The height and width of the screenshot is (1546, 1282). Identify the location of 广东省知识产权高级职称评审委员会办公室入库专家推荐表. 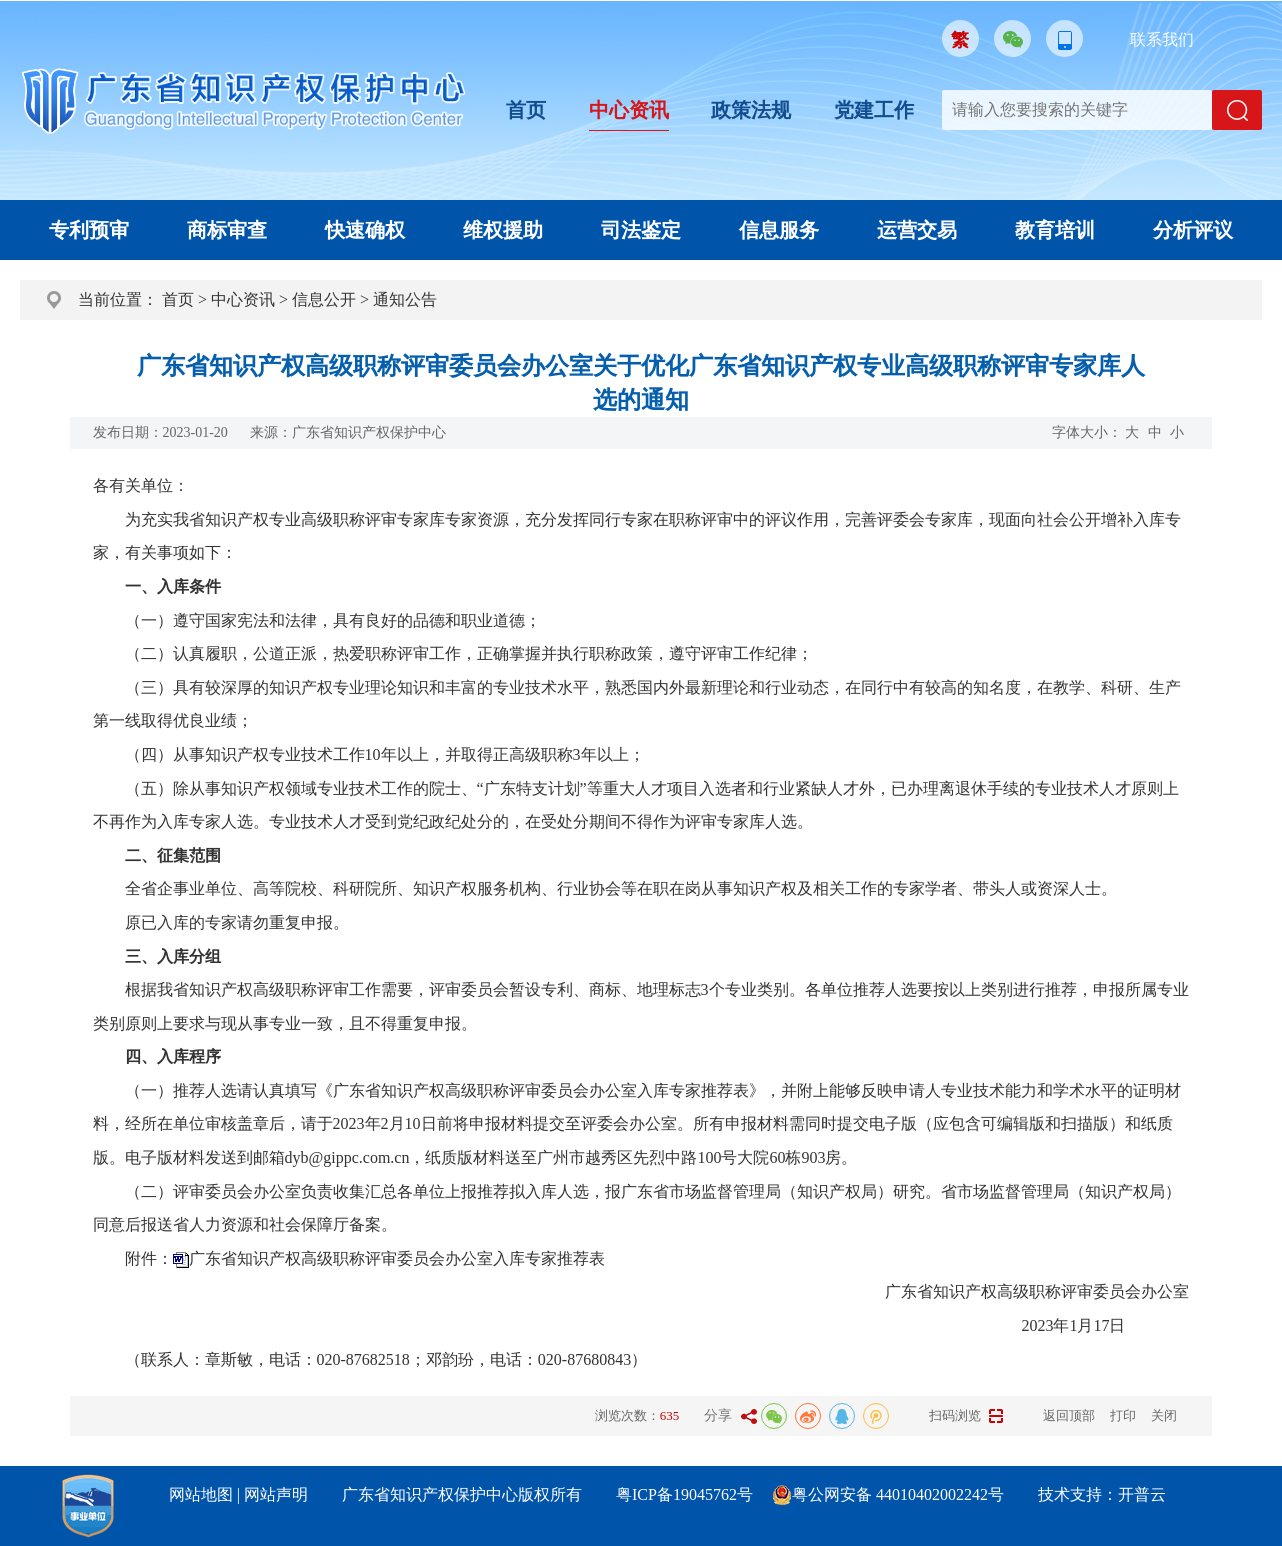
(397, 1258).